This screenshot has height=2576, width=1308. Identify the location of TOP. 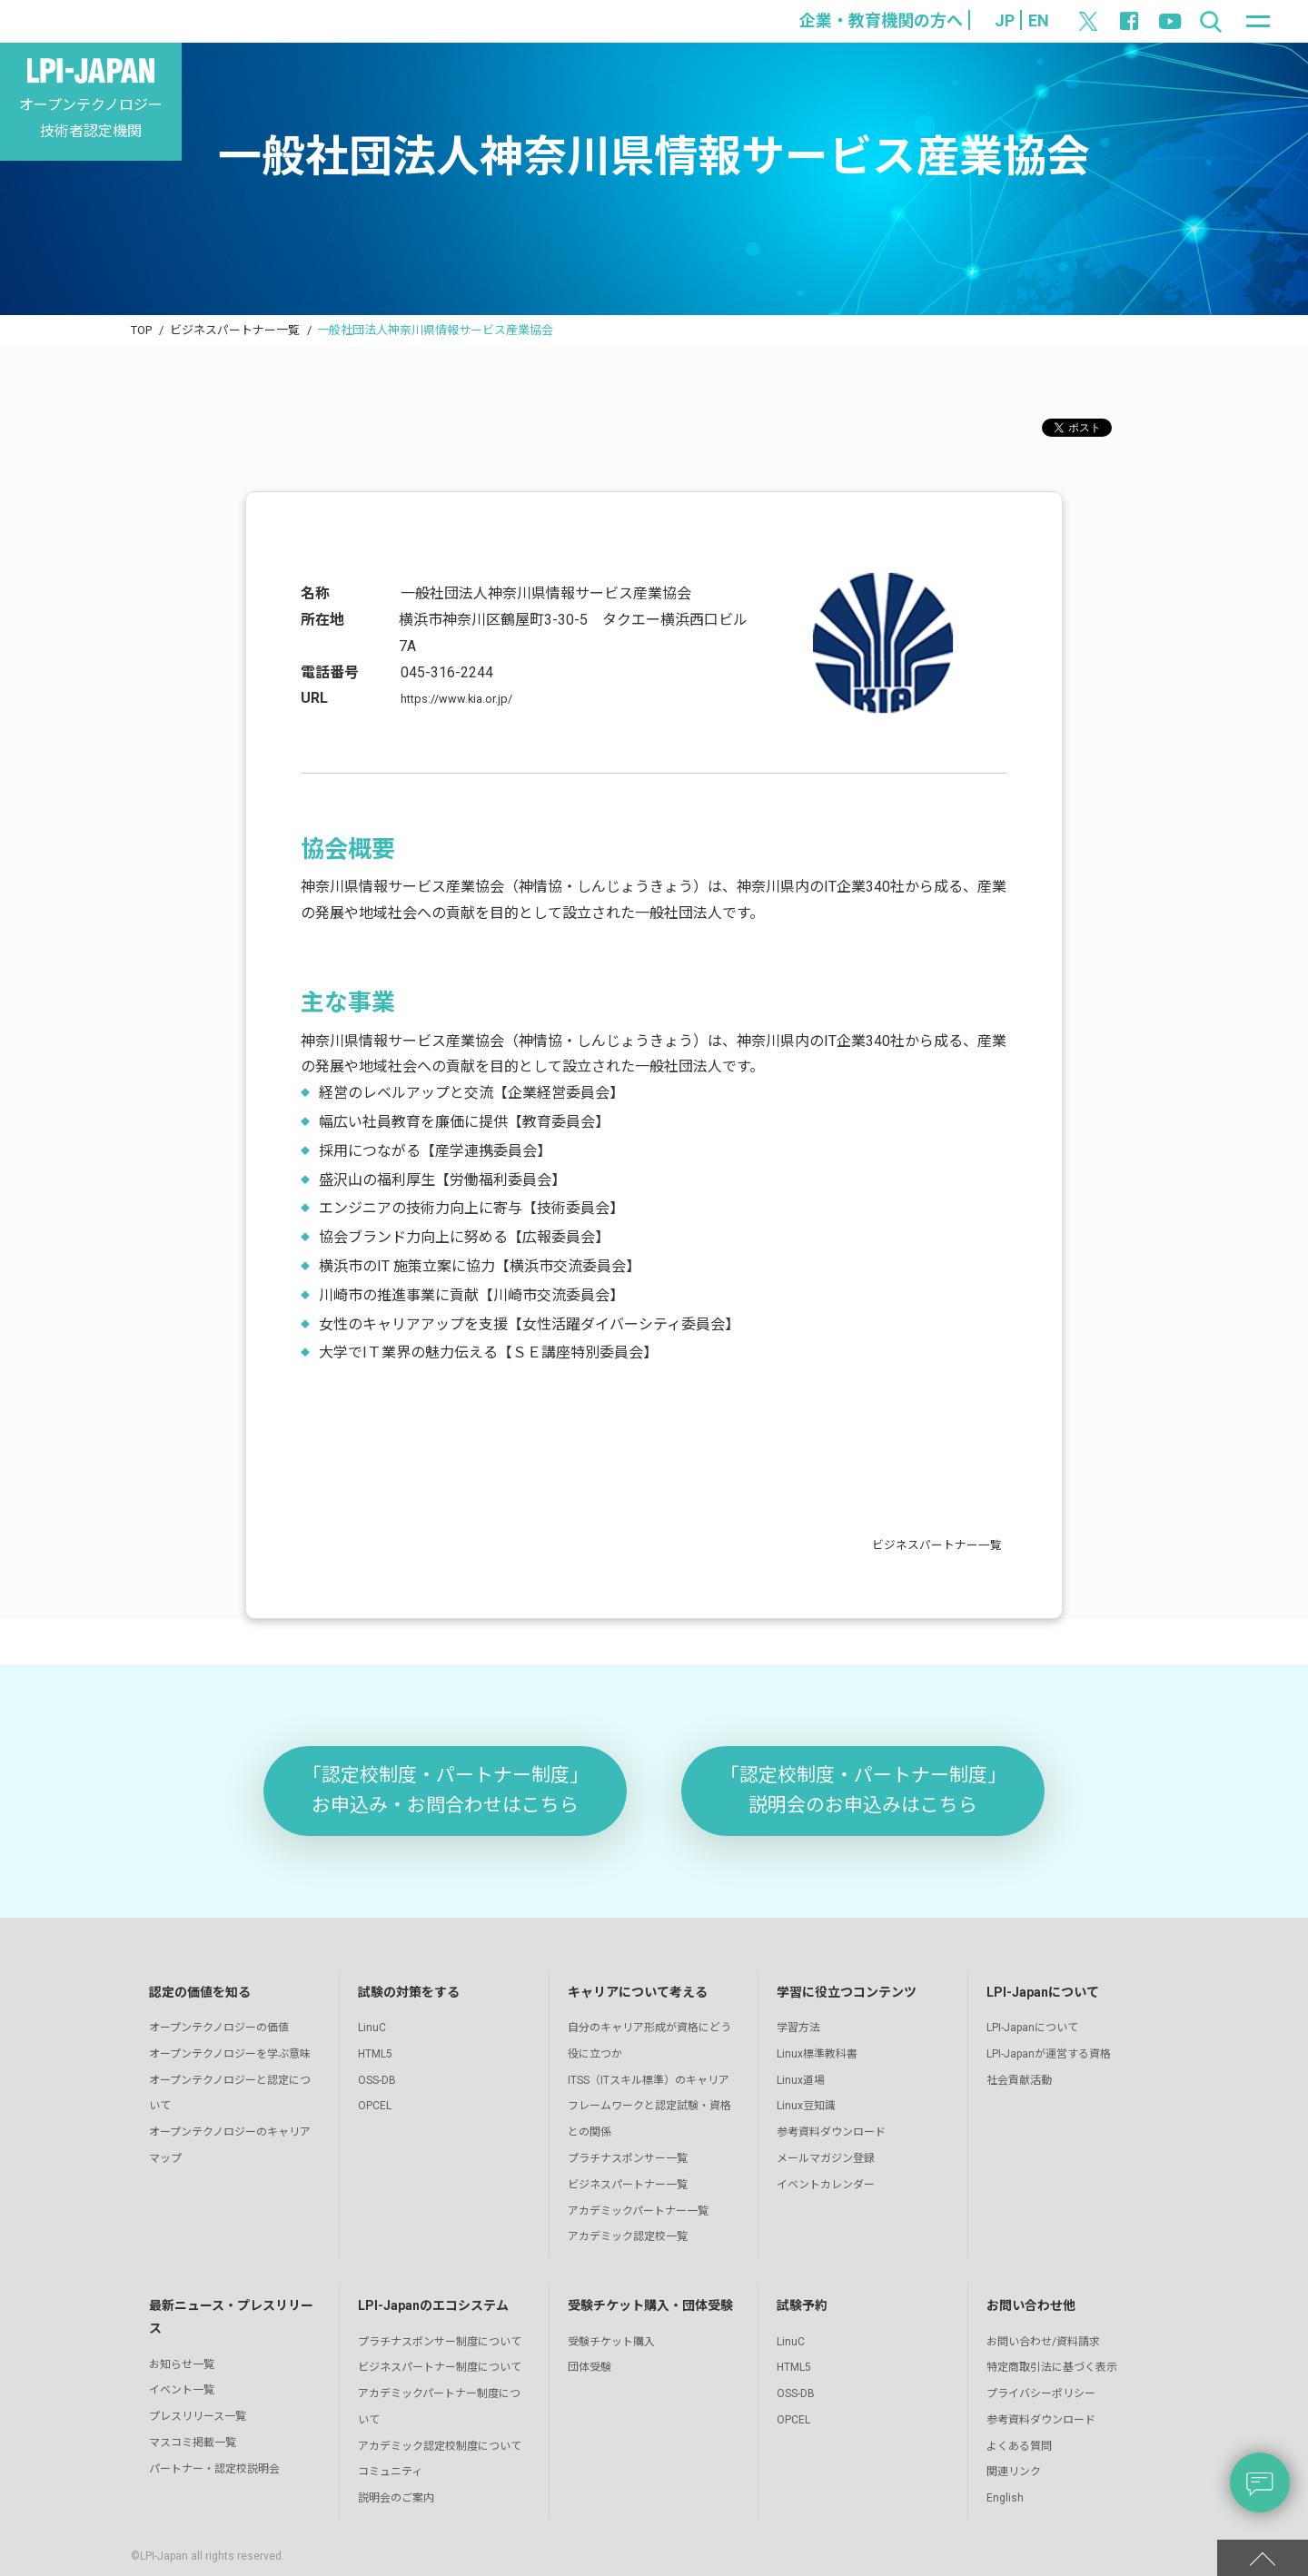
(141, 330).